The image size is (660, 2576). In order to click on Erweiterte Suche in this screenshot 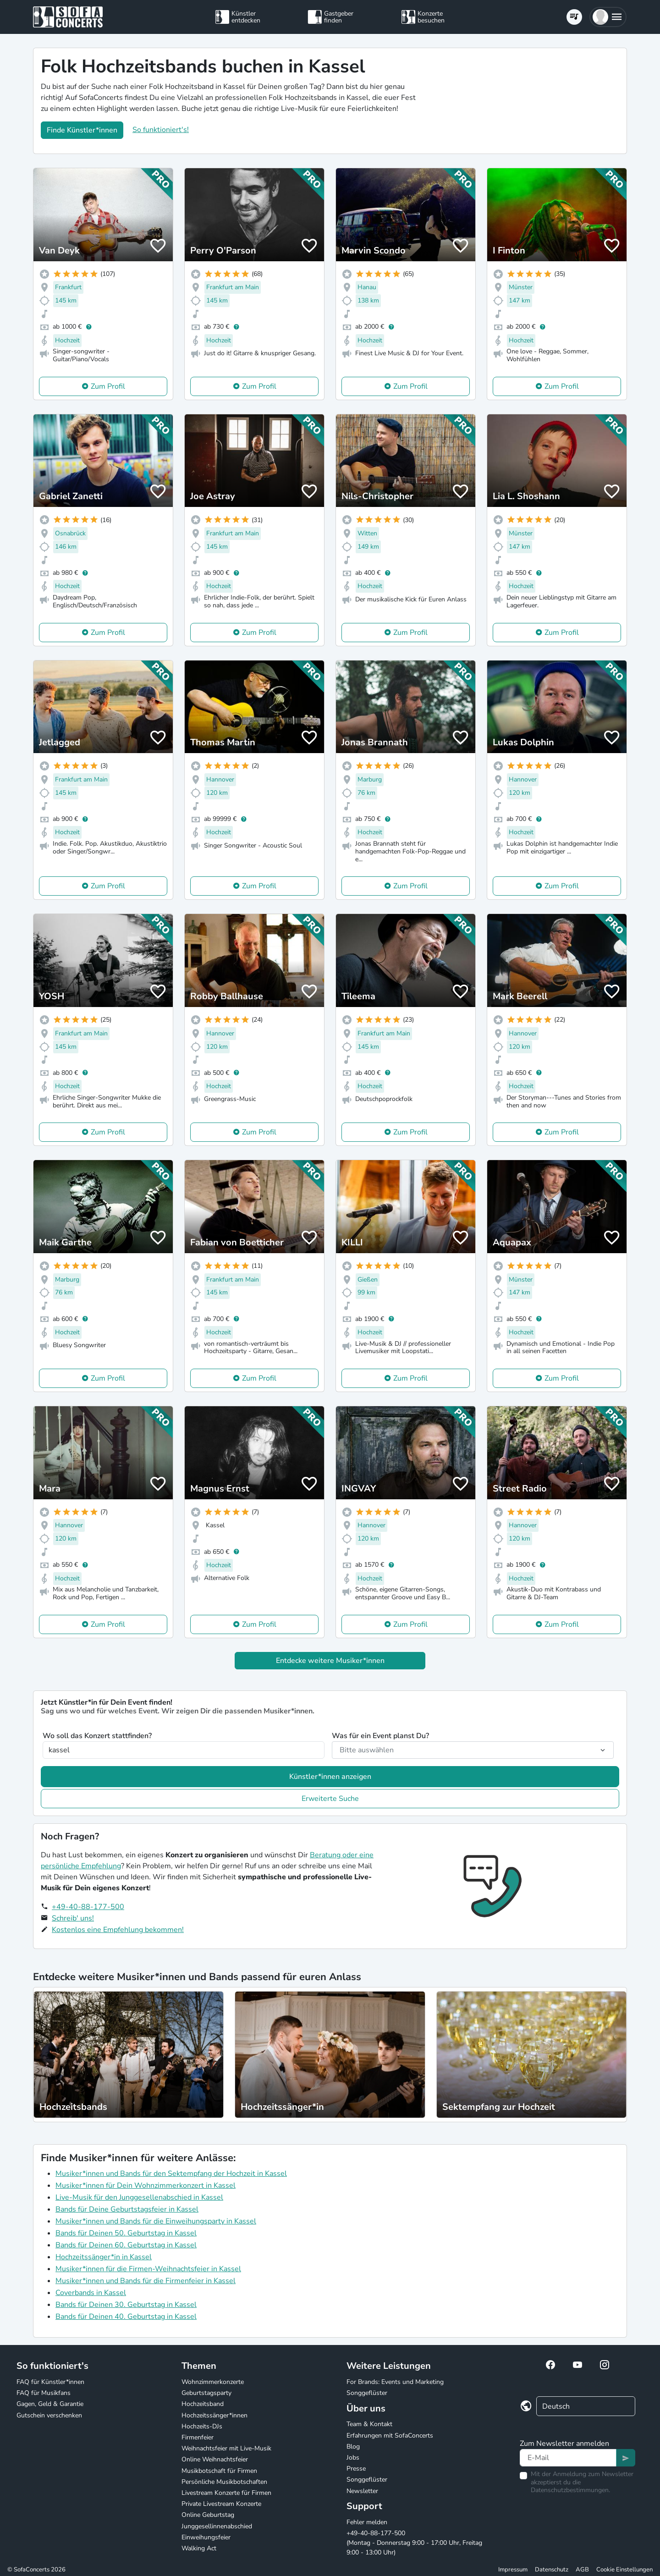, I will do `click(330, 1799)`.